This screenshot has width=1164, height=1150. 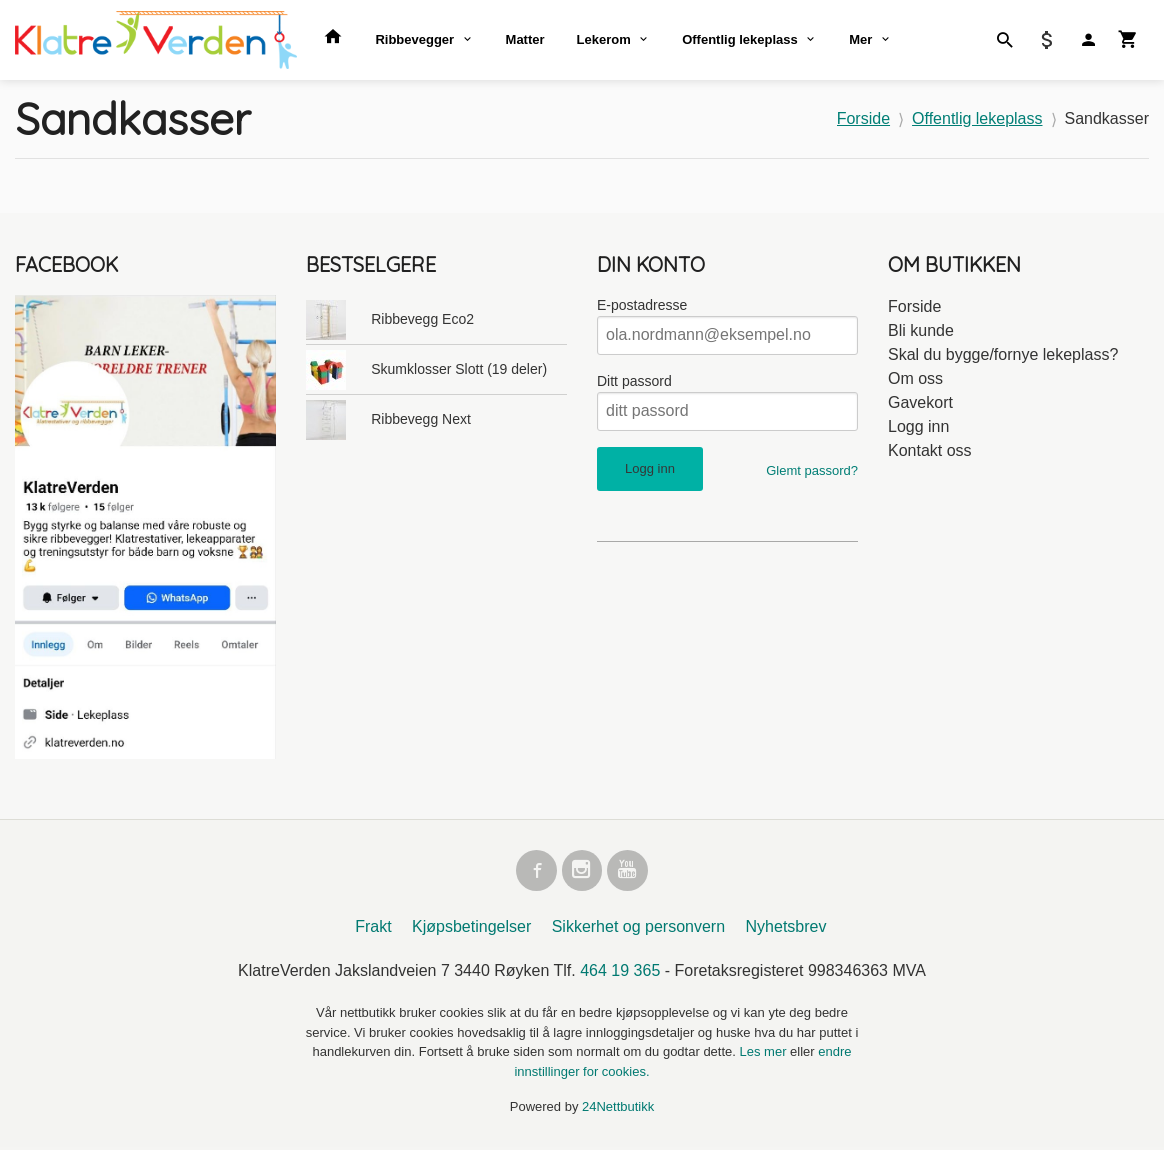 I want to click on 24Nettbutikk, so click(x=618, y=1109).